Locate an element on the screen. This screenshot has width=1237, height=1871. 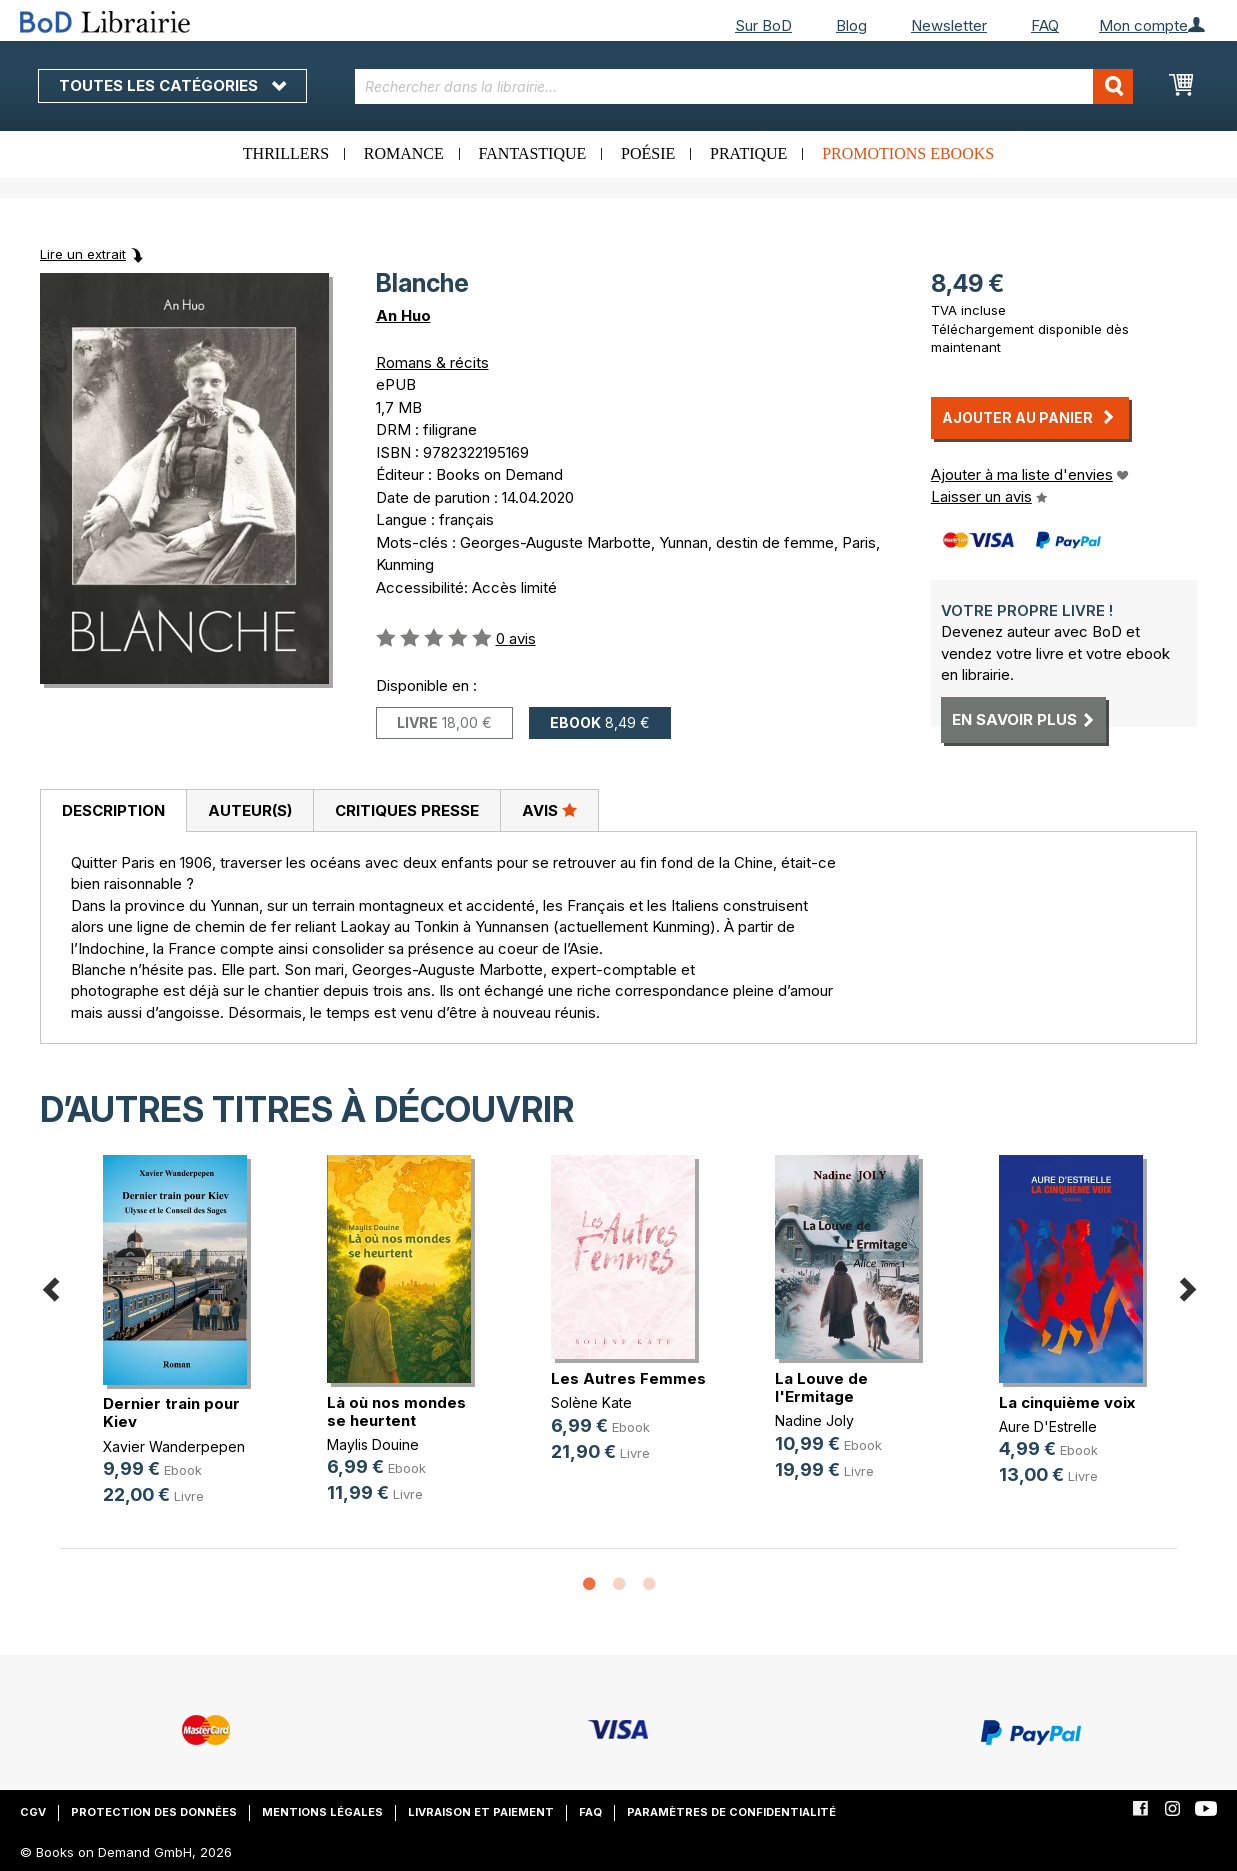
Sur BoD is located at coordinates (763, 25).